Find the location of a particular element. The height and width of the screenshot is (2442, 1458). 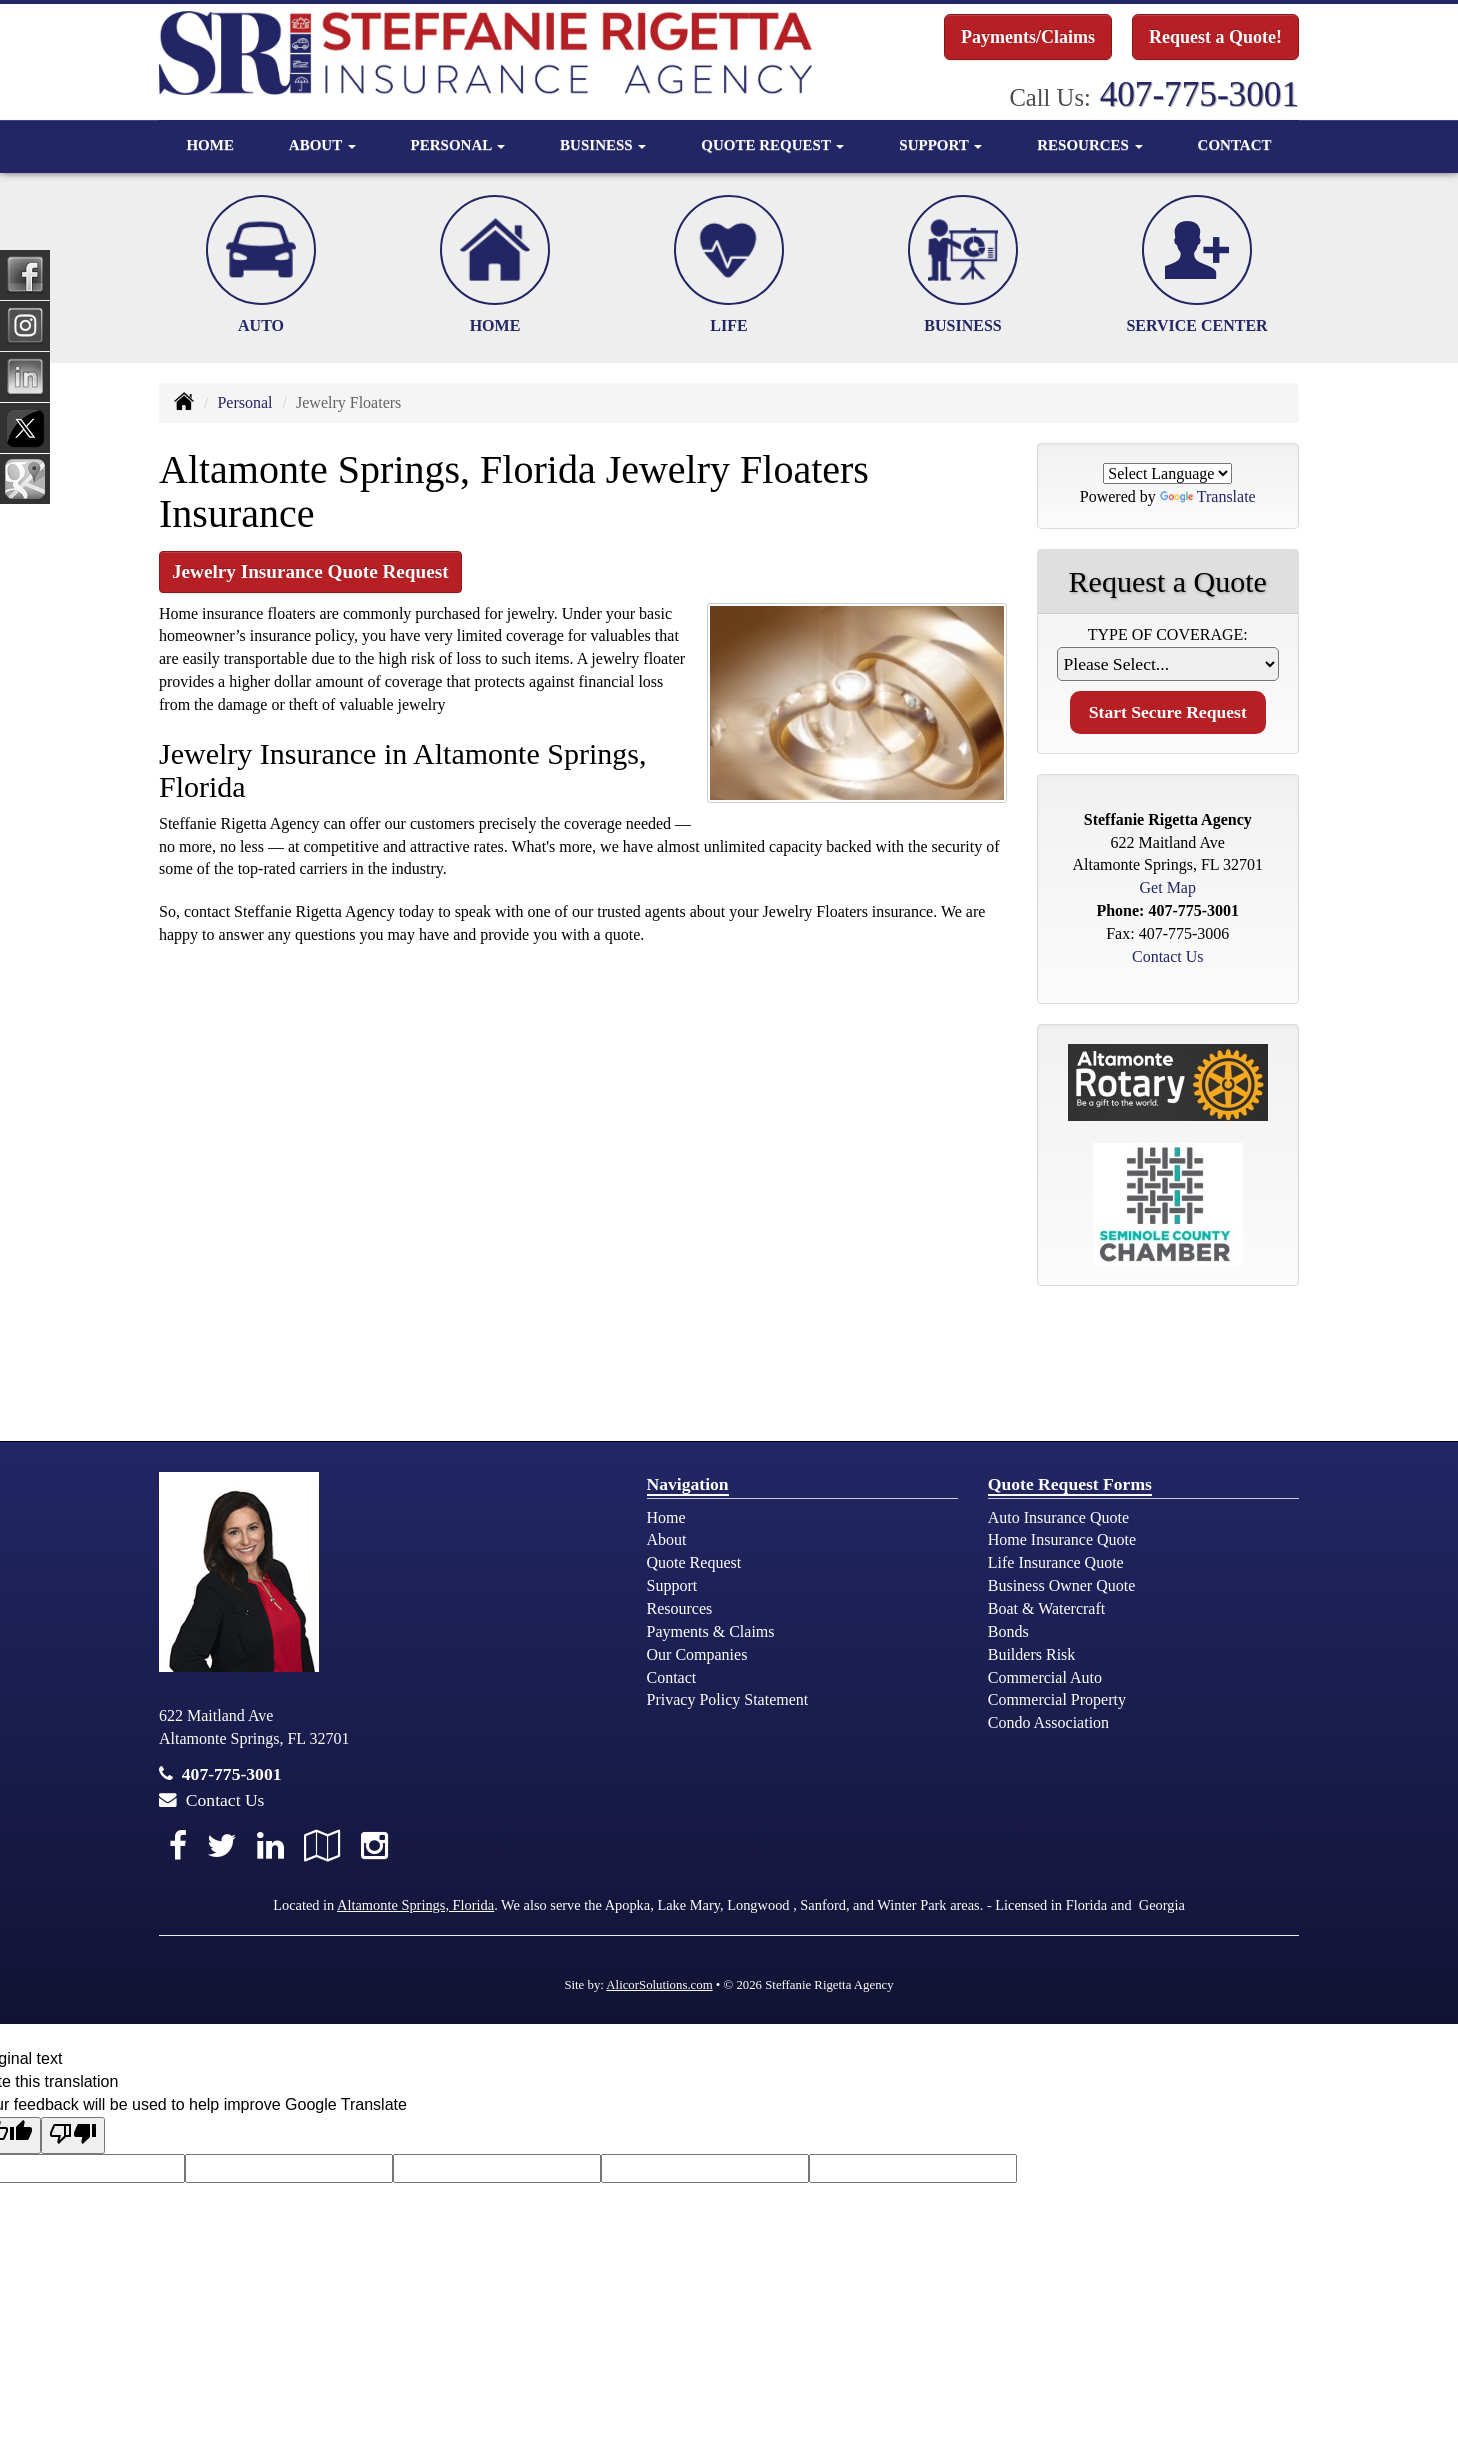

[Visit Google Local (opens in a new tab)] is located at coordinates (322, 1846).